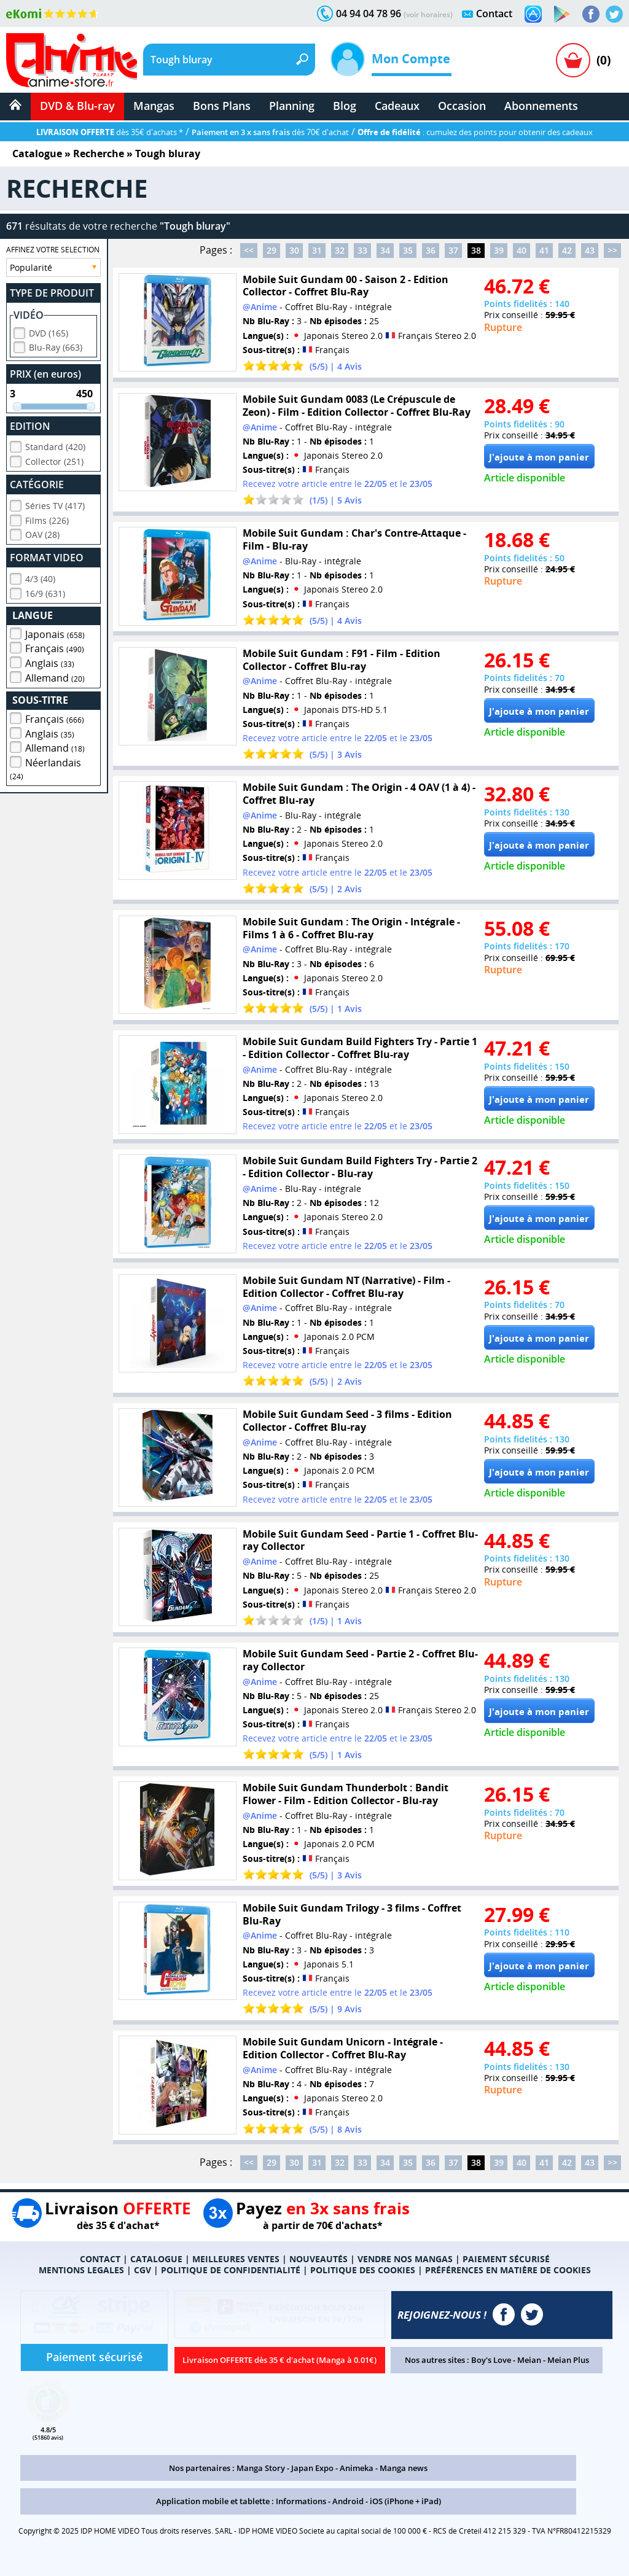 Image resolution: width=629 pixels, height=2576 pixels. I want to click on PRÉFÉRENCES EN MATIÈRE DE COOKIES, so click(508, 2270).